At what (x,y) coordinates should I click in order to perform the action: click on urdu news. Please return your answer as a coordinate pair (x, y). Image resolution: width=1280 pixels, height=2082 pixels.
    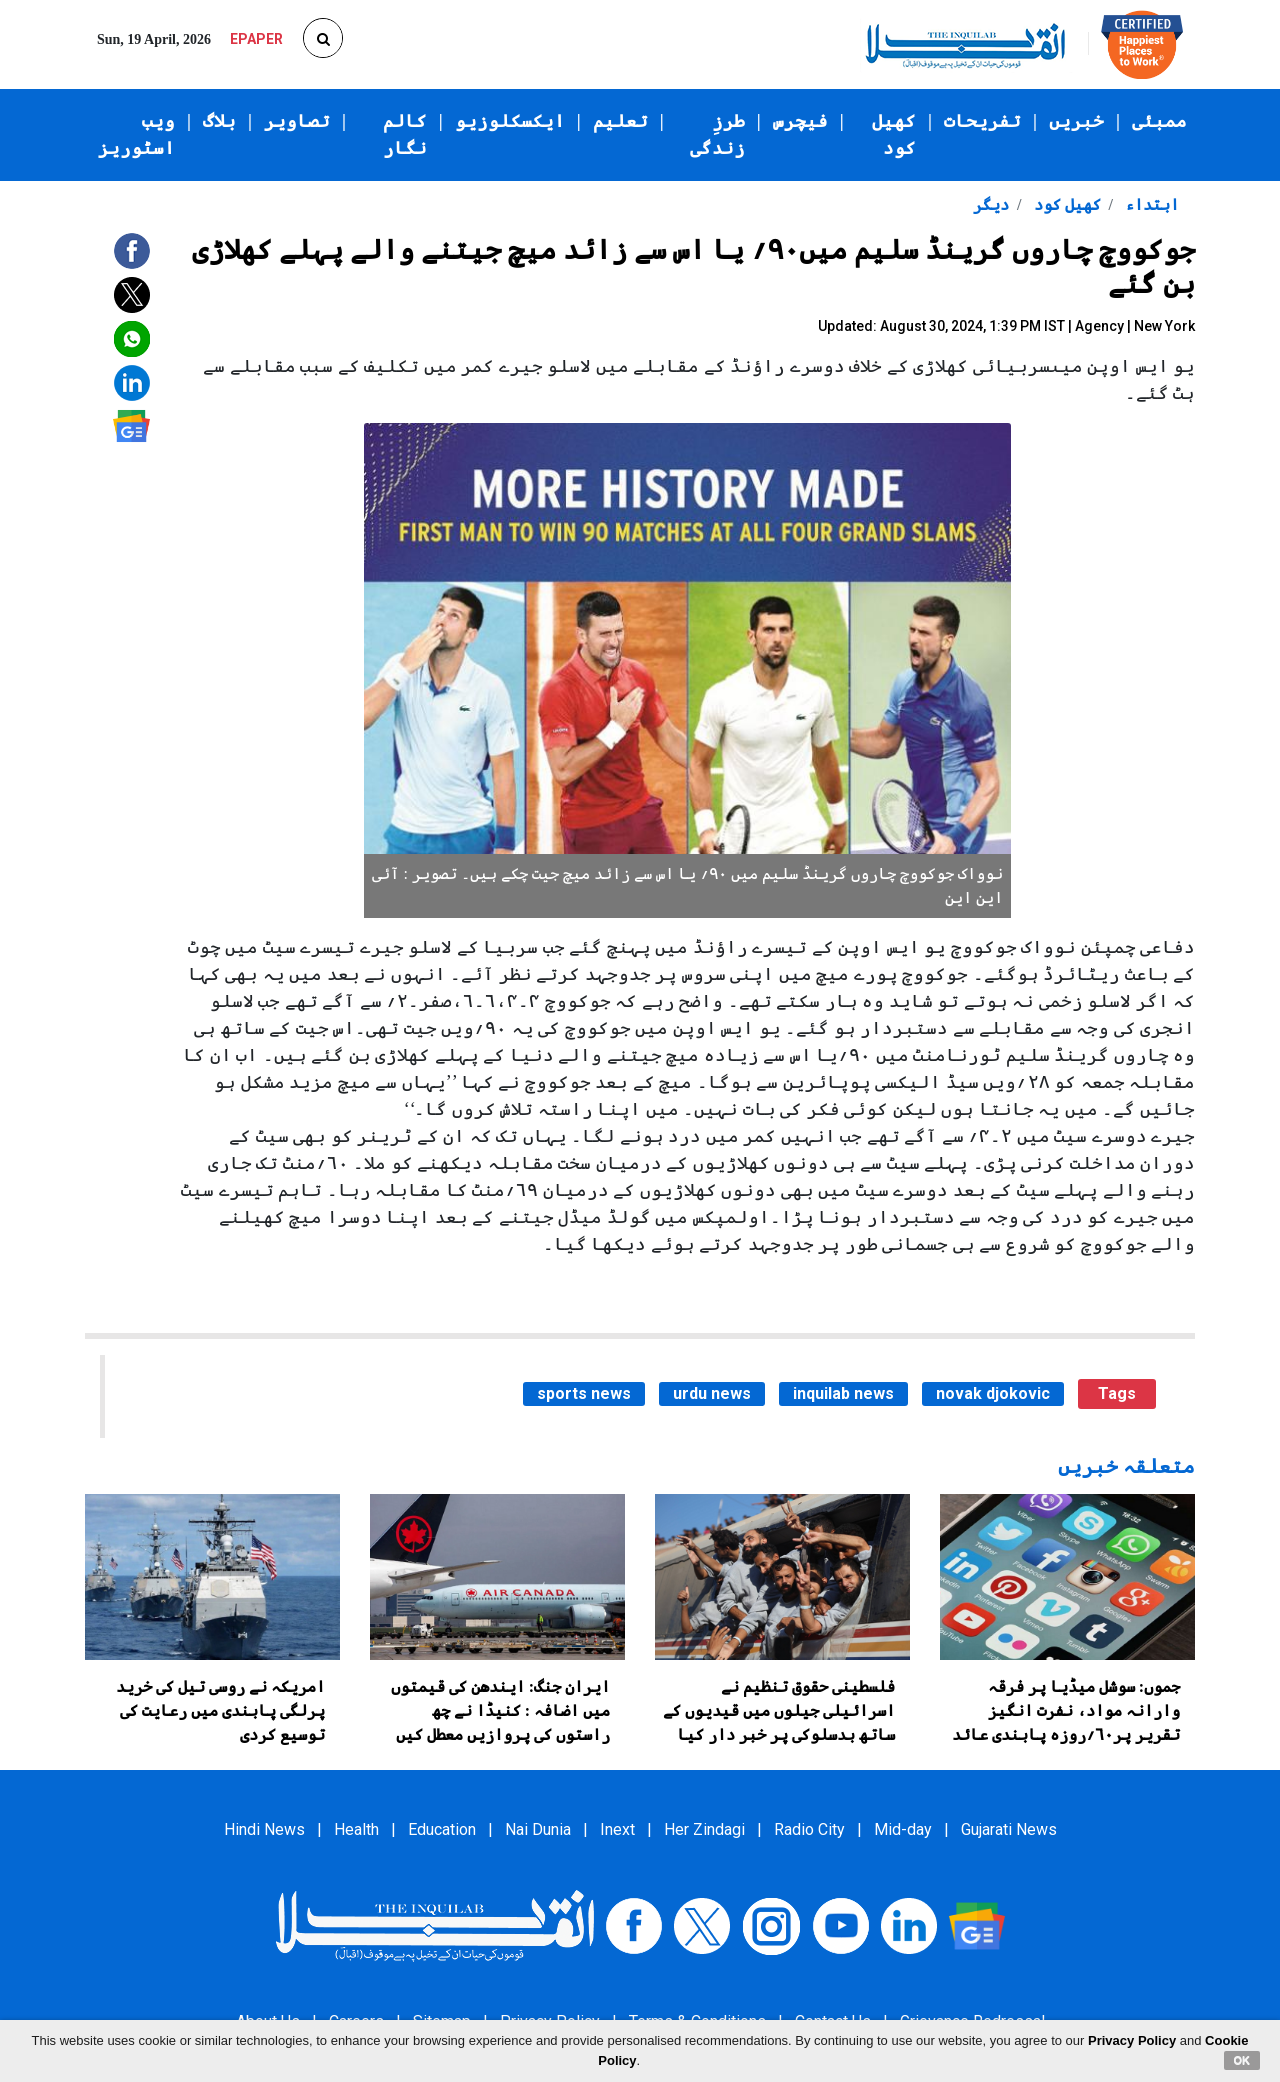
    Looking at the image, I should click on (712, 1393).